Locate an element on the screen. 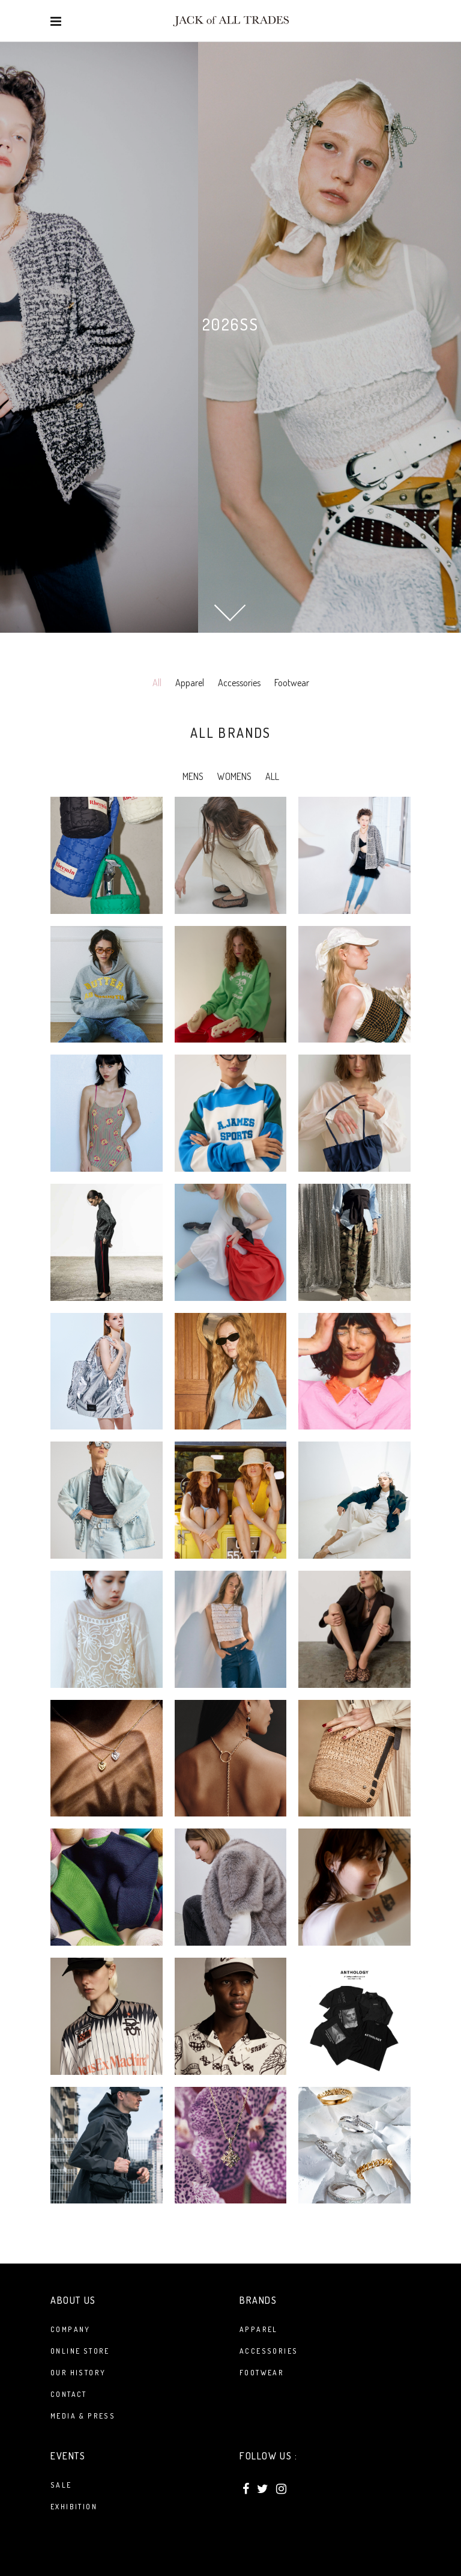  Contact is located at coordinates (68, 2394).